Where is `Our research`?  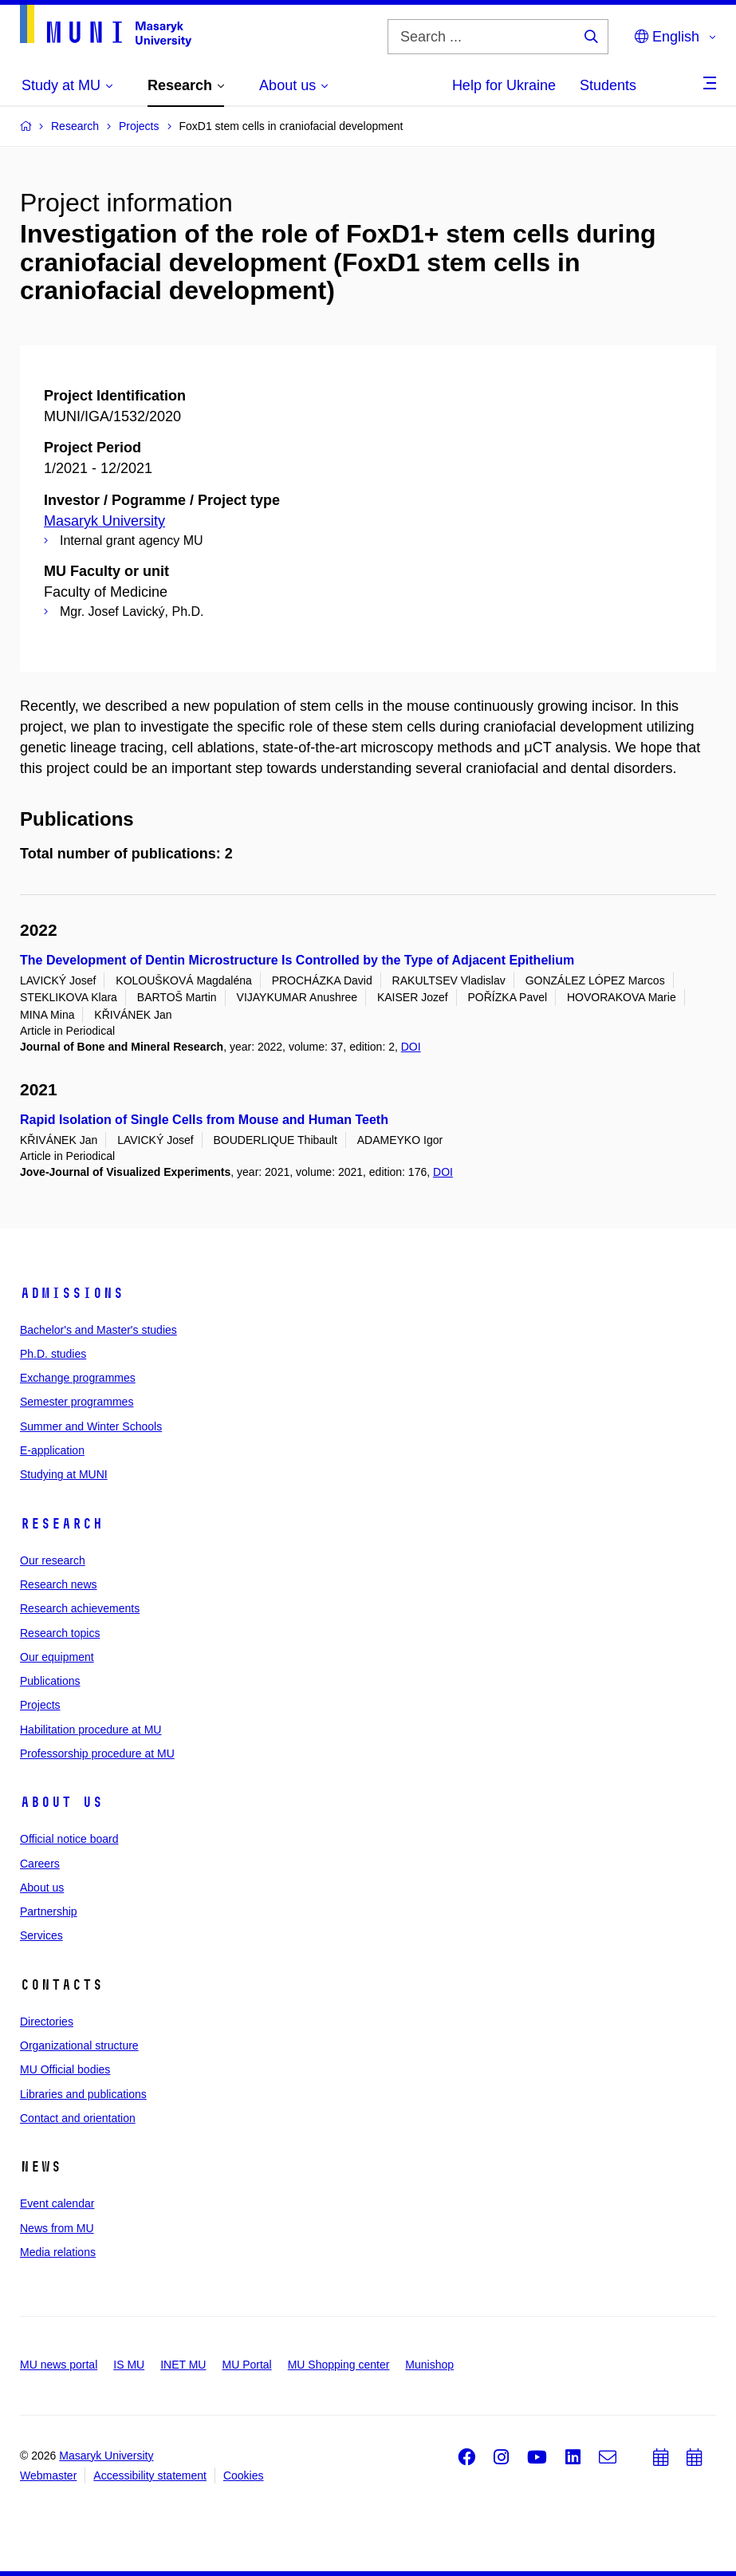
Our research is located at coordinates (52, 1560).